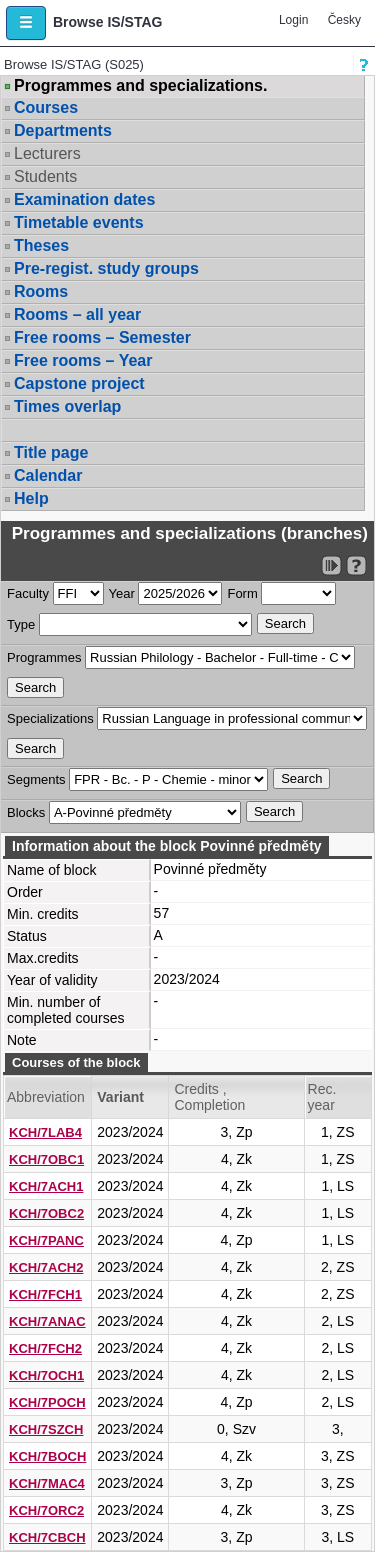 The height and width of the screenshot is (1559, 375). What do you see at coordinates (47, 1483) in the screenshot?
I see `KCH/7MAC4` at bounding box center [47, 1483].